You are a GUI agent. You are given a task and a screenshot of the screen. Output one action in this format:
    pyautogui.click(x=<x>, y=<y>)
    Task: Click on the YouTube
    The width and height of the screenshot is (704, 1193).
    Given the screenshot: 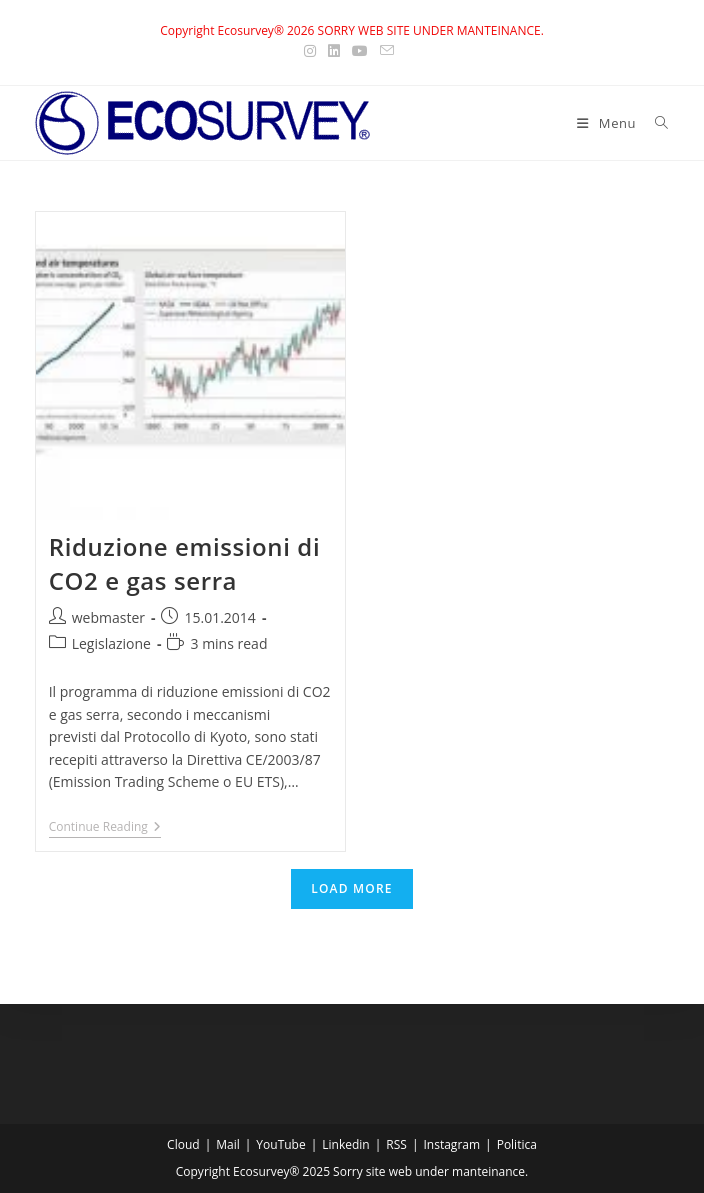 What is the action you would take?
    pyautogui.click(x=280, y=1144)
    